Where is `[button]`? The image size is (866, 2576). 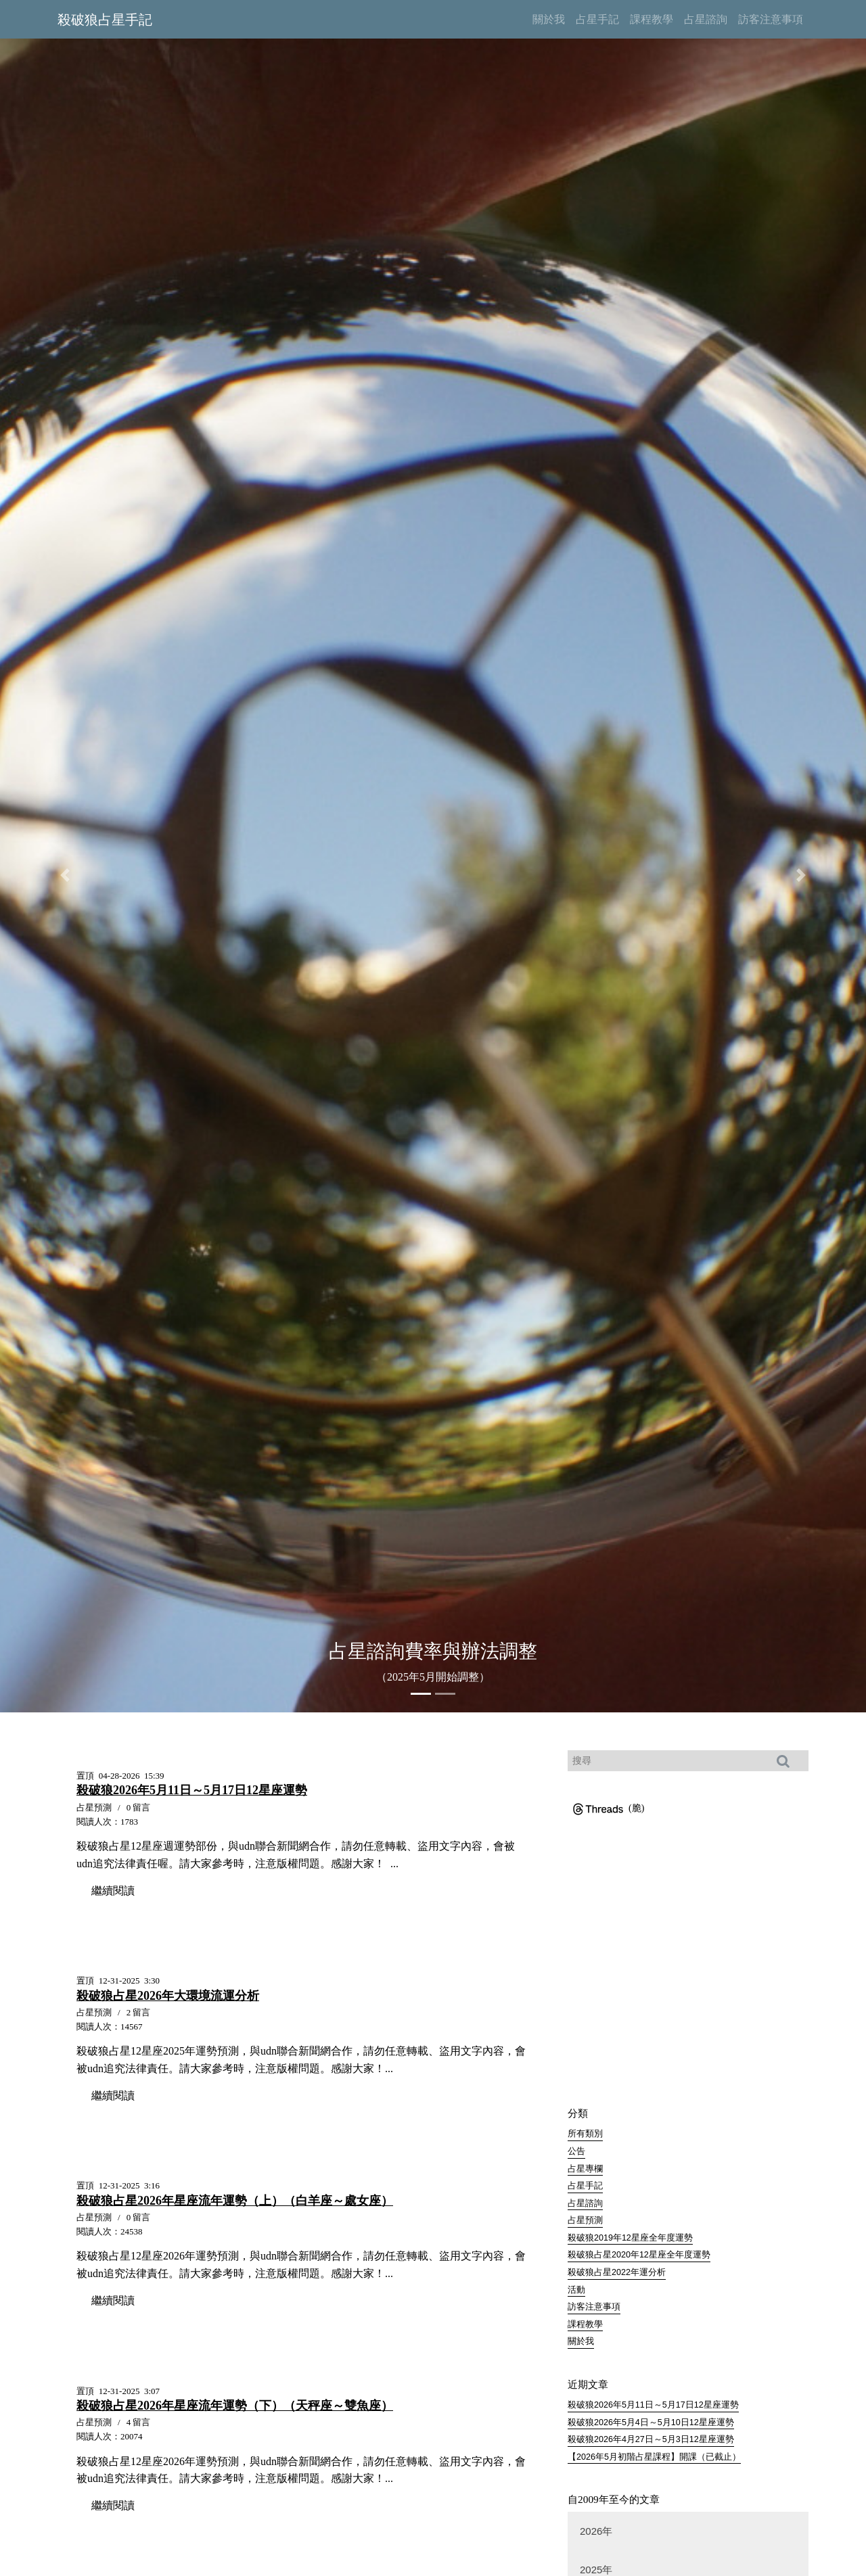
[button] is located at coordinates (65, 875).